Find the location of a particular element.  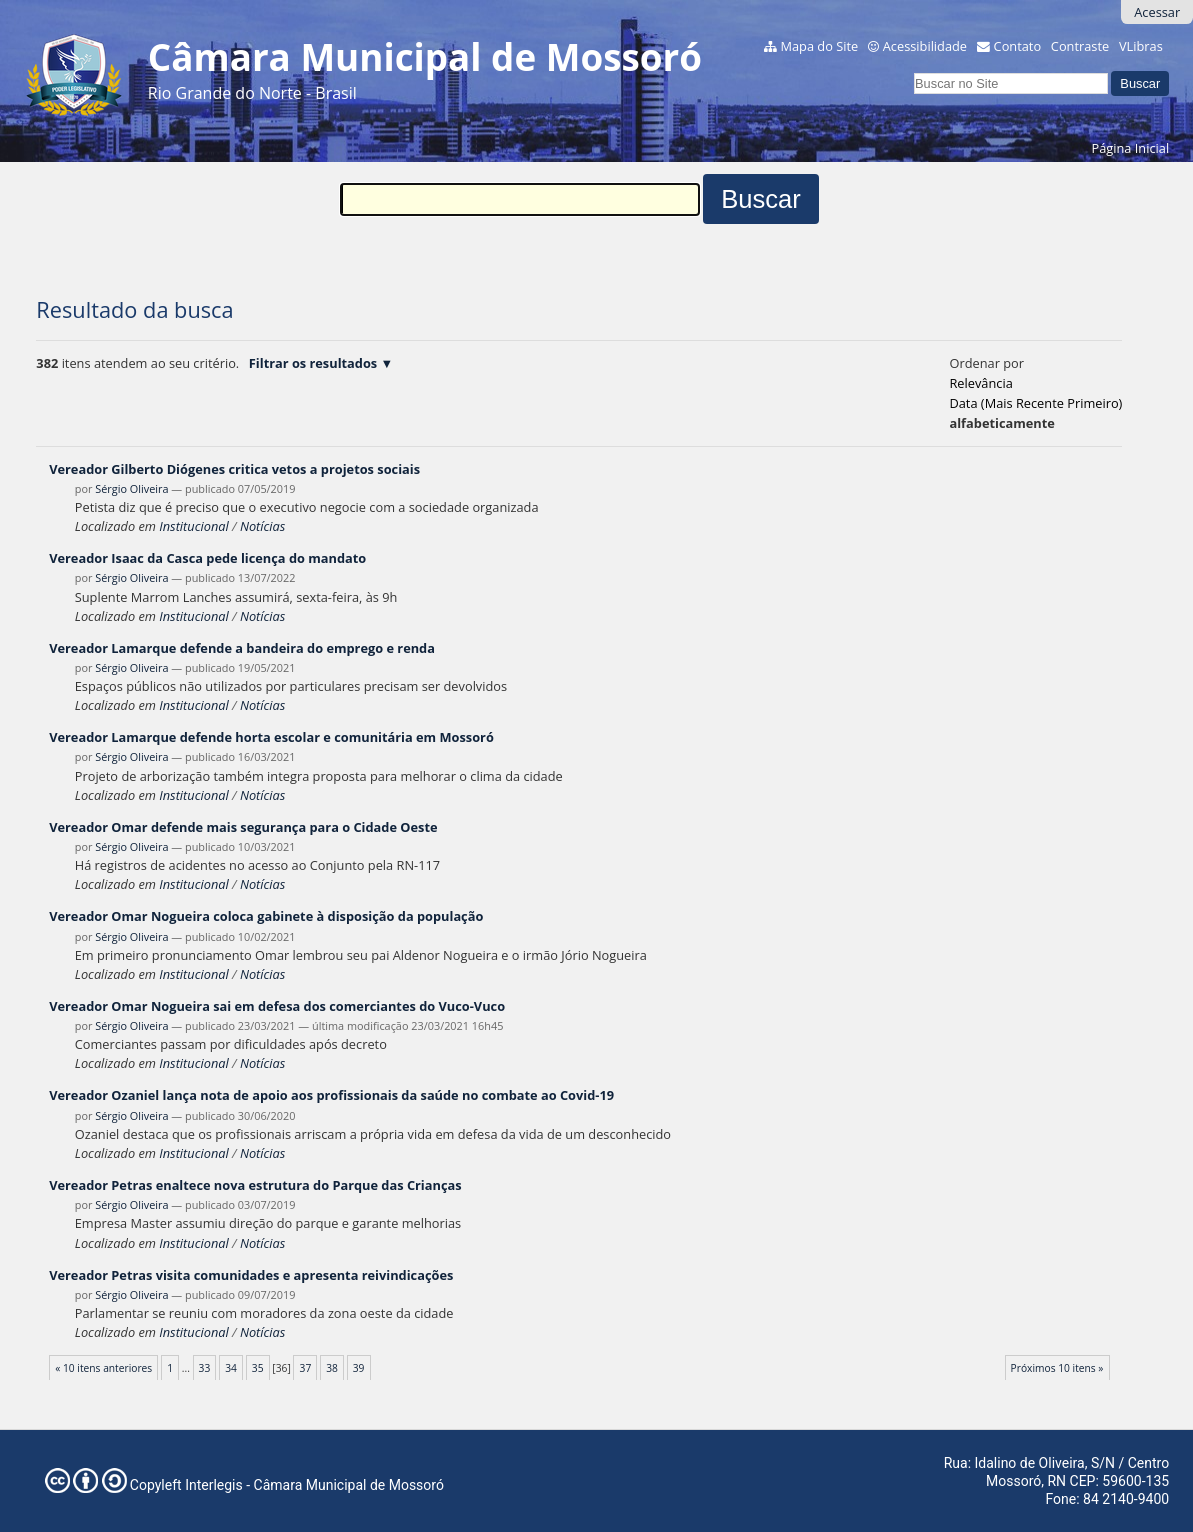

VLibras is located at coordinates (1141, 46).